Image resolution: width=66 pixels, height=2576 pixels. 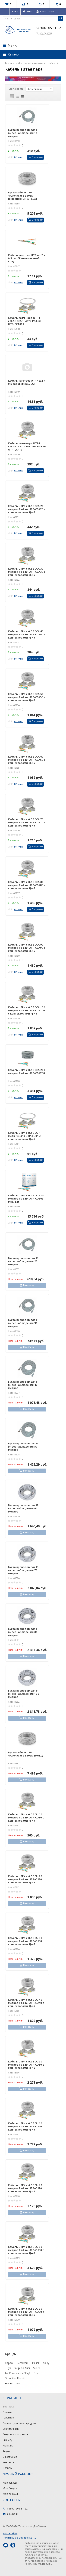 What do you see at coordinates (23, 1570) in the screenshot?
I see `Бухта проводов для IP видеонаблюдения 70 метров` at bounding box center [23, 1570].